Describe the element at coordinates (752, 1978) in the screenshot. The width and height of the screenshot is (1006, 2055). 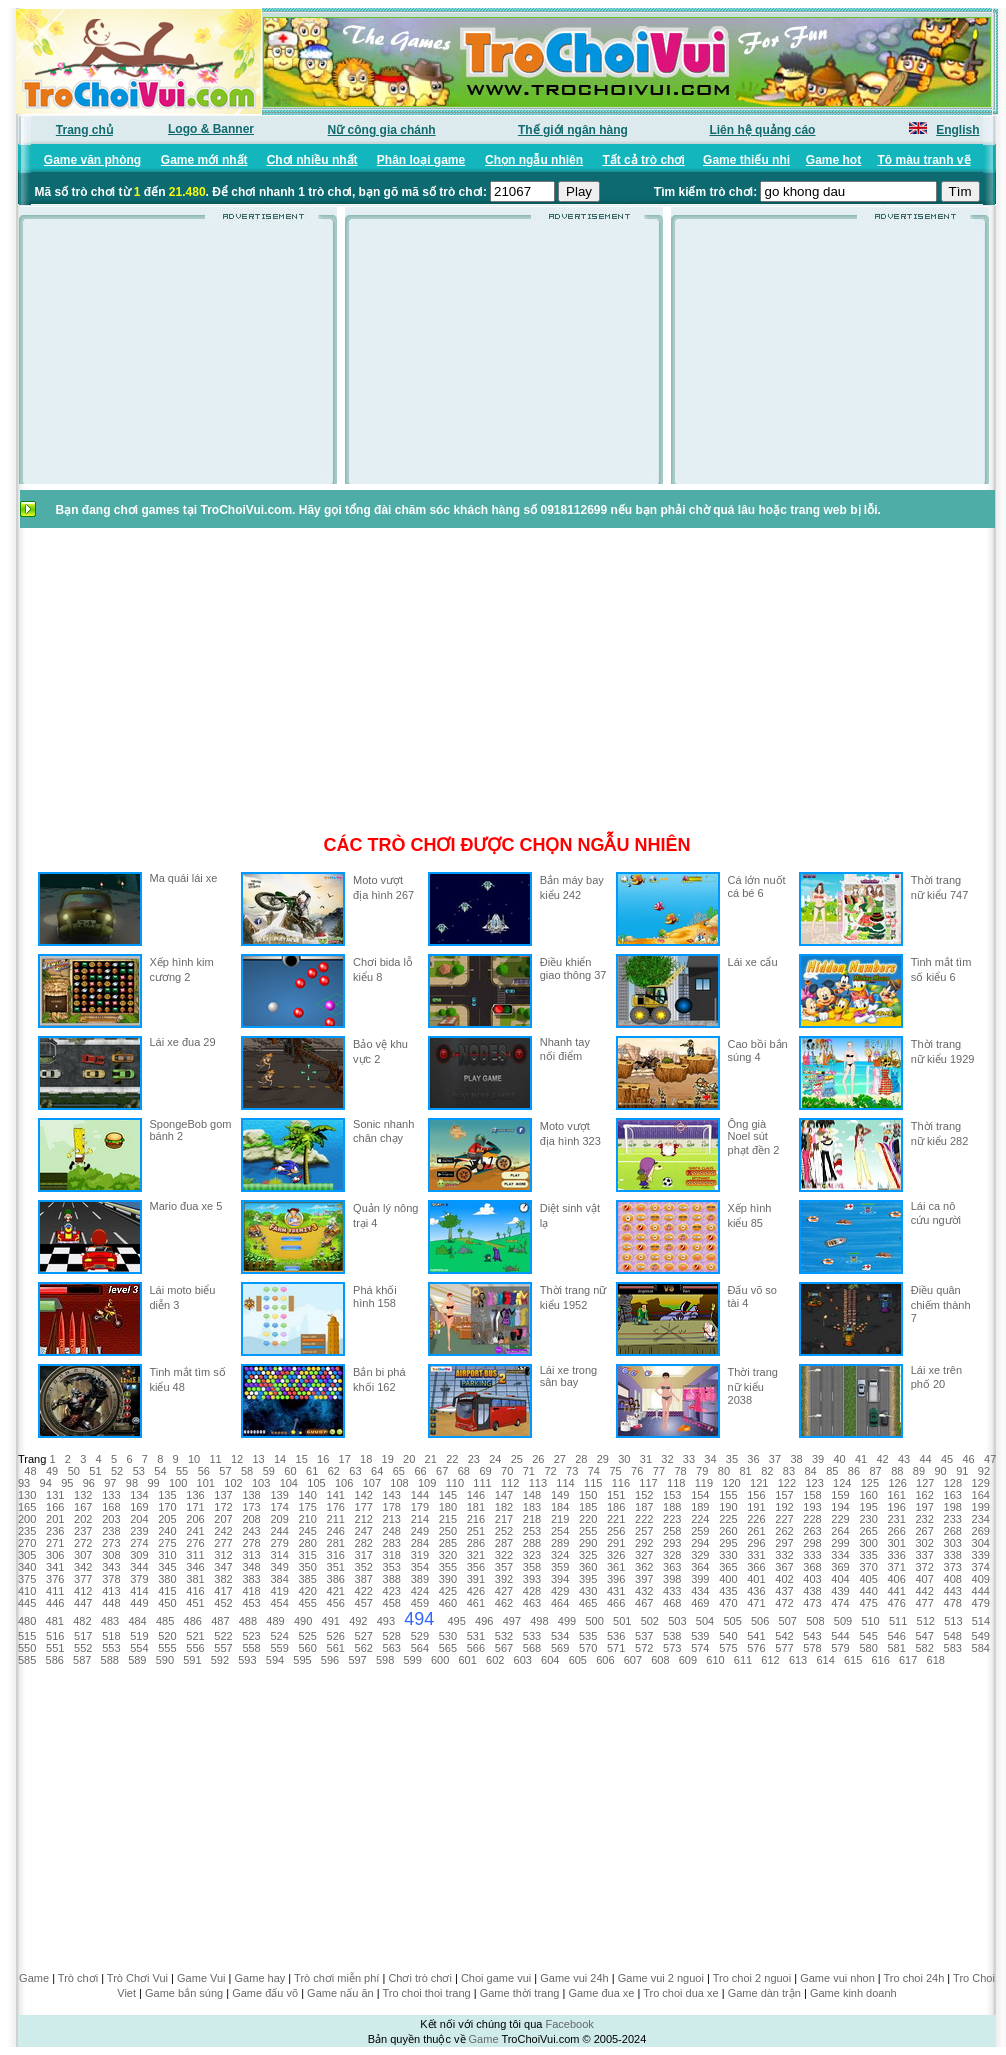
I see `Tro choi 2 nguoi` at that location.